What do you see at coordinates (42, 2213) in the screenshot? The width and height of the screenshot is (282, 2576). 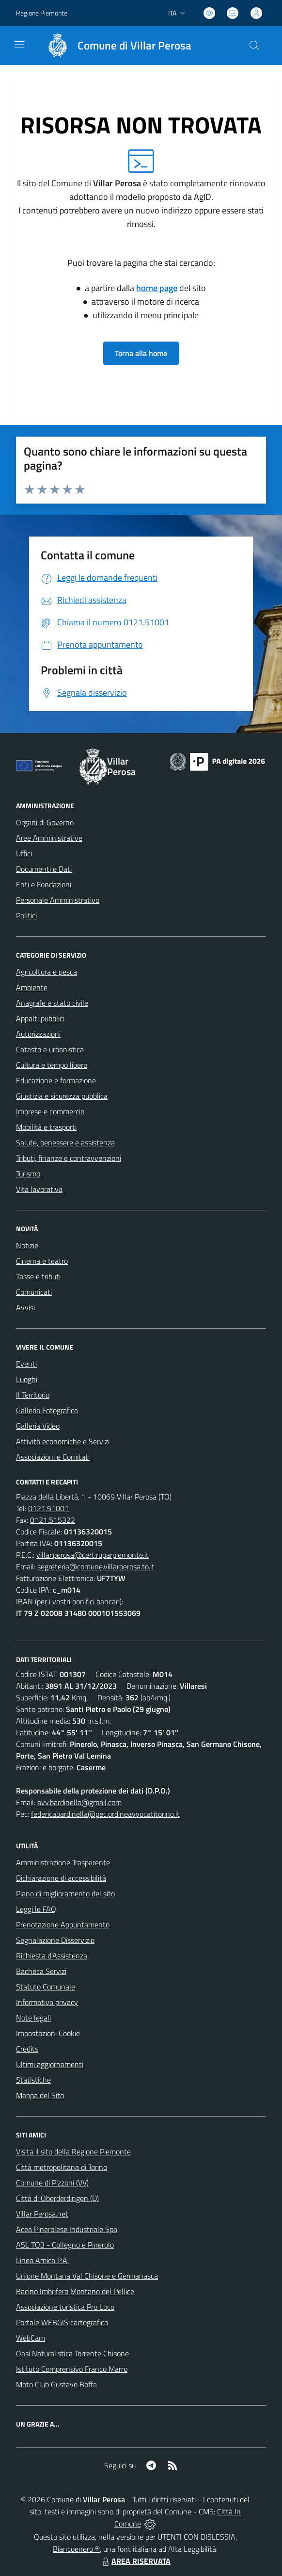 I see `Villar Perosa.net` at bounding box center [42, 2213].